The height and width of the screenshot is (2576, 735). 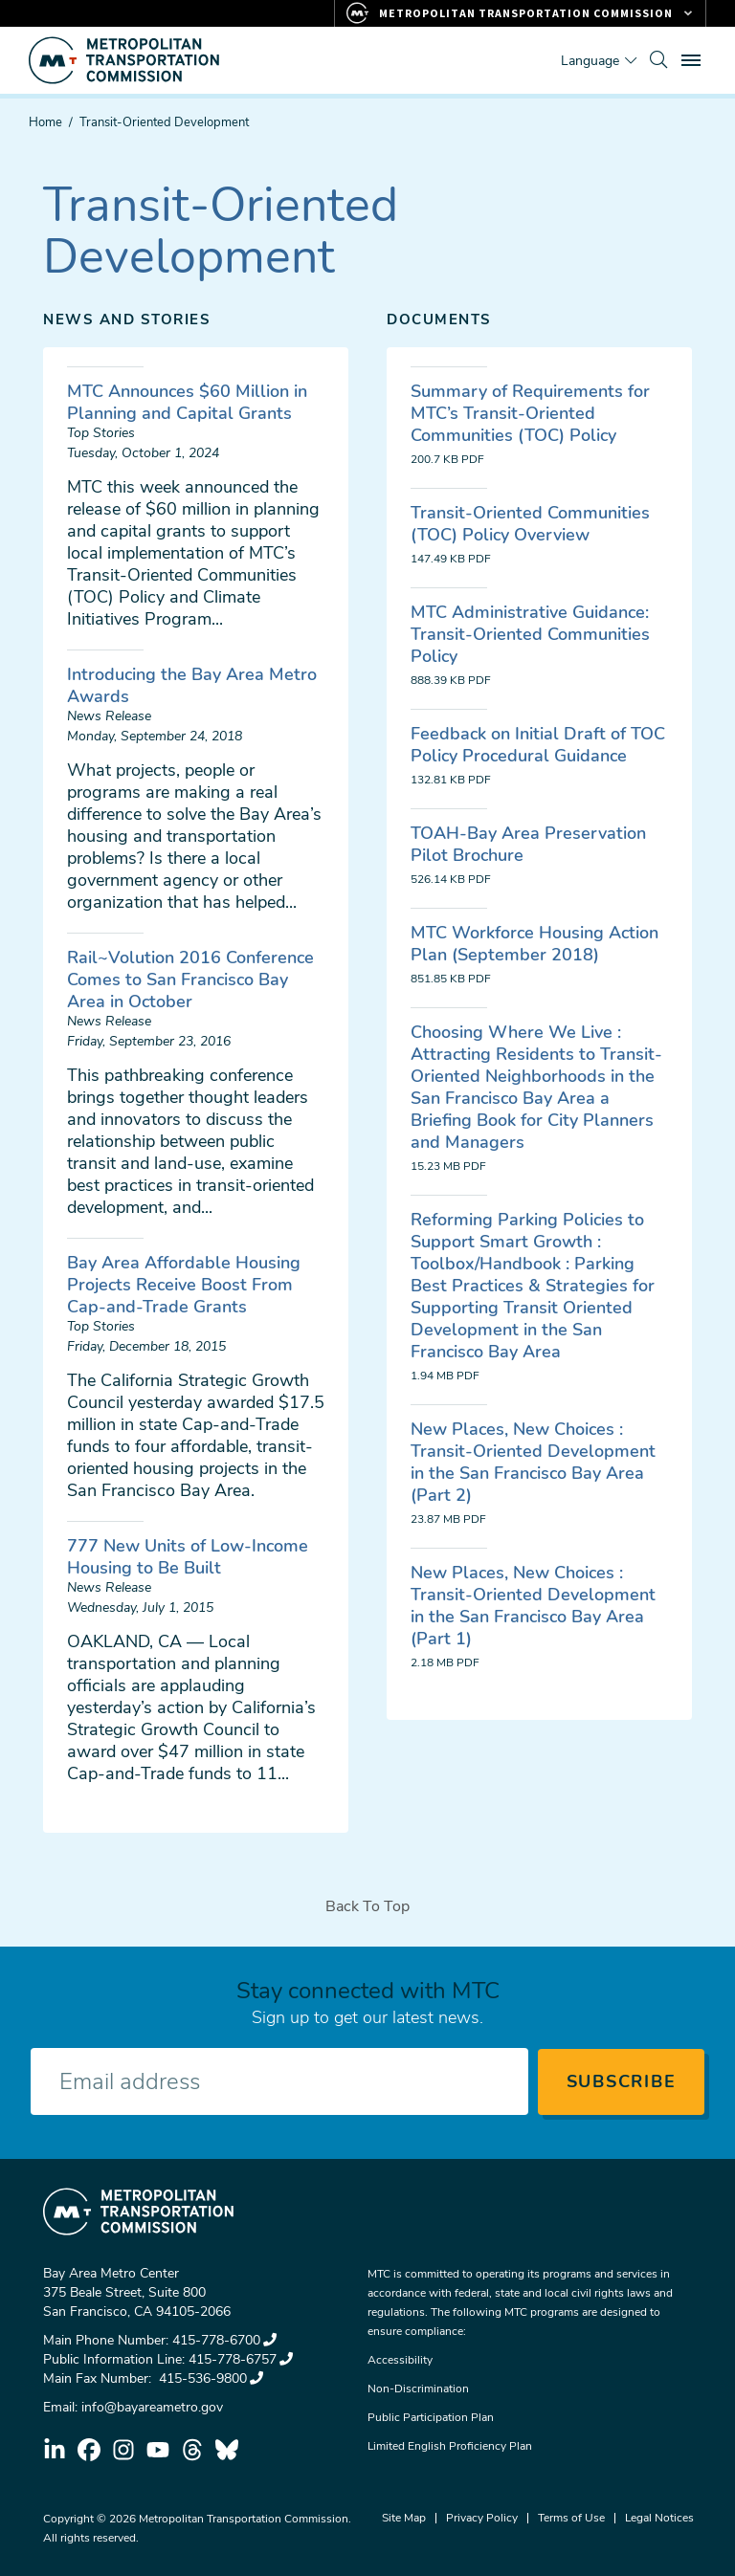 I want to click on Summary of Requirements for MTC’s Transit-Oriented Communities (TOC) Policy, so click(x=530, y=413).